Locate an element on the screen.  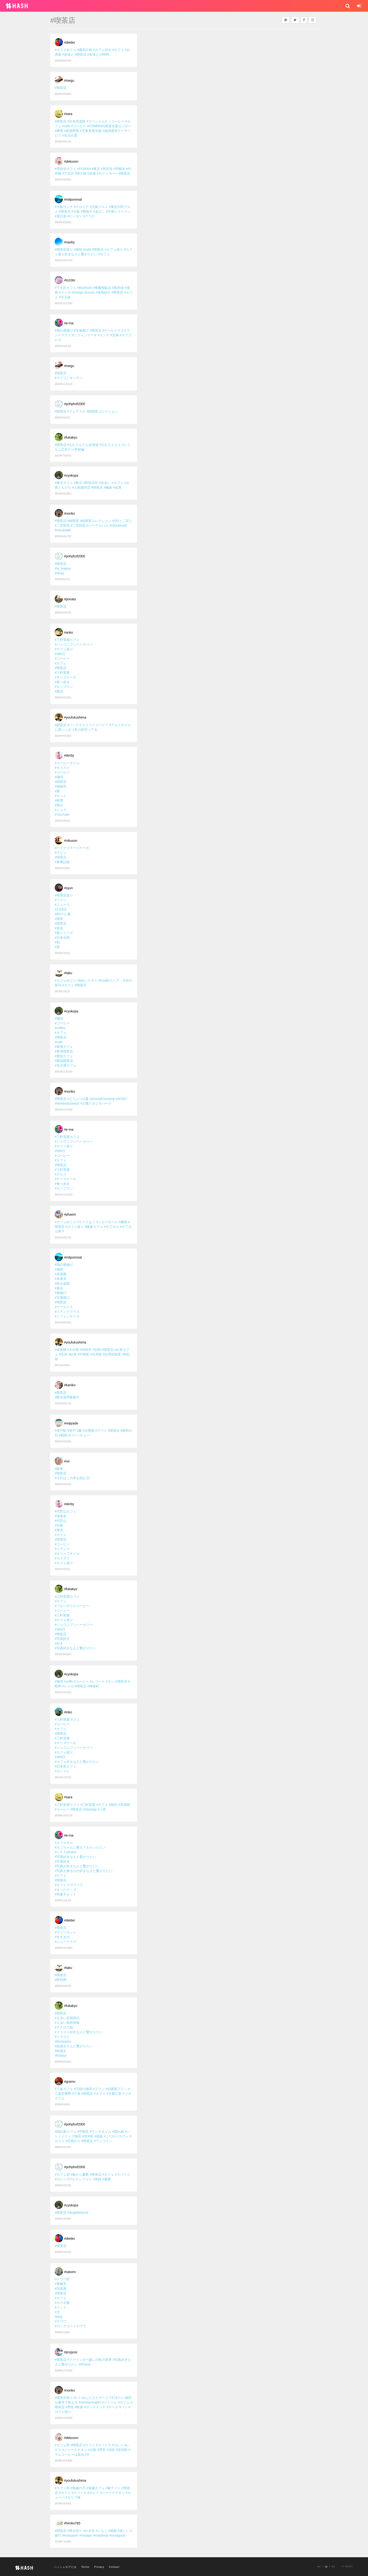
#すすきの is located at coordinates (62, 1937).